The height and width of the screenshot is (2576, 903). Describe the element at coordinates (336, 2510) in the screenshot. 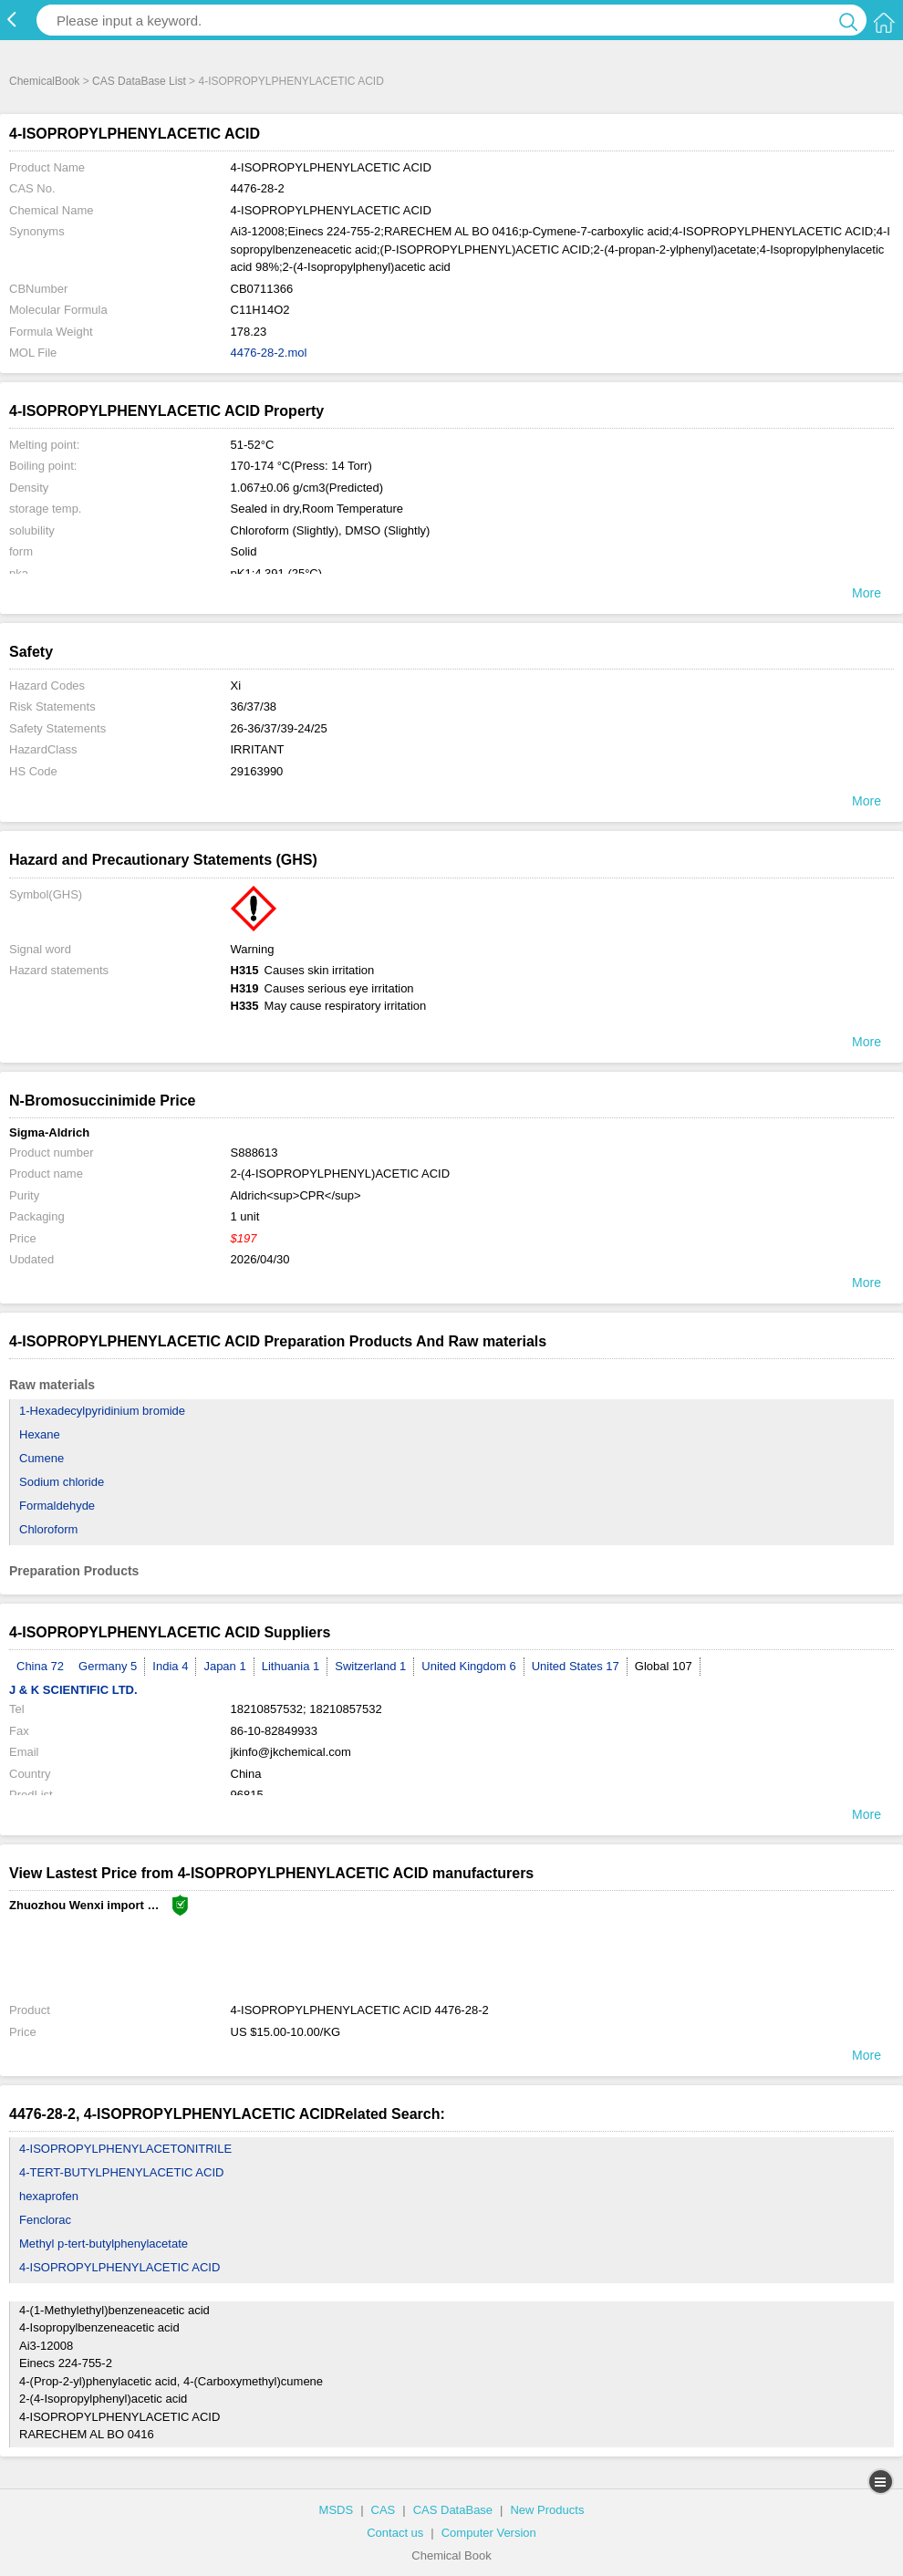

I see `MSDS` at that location.